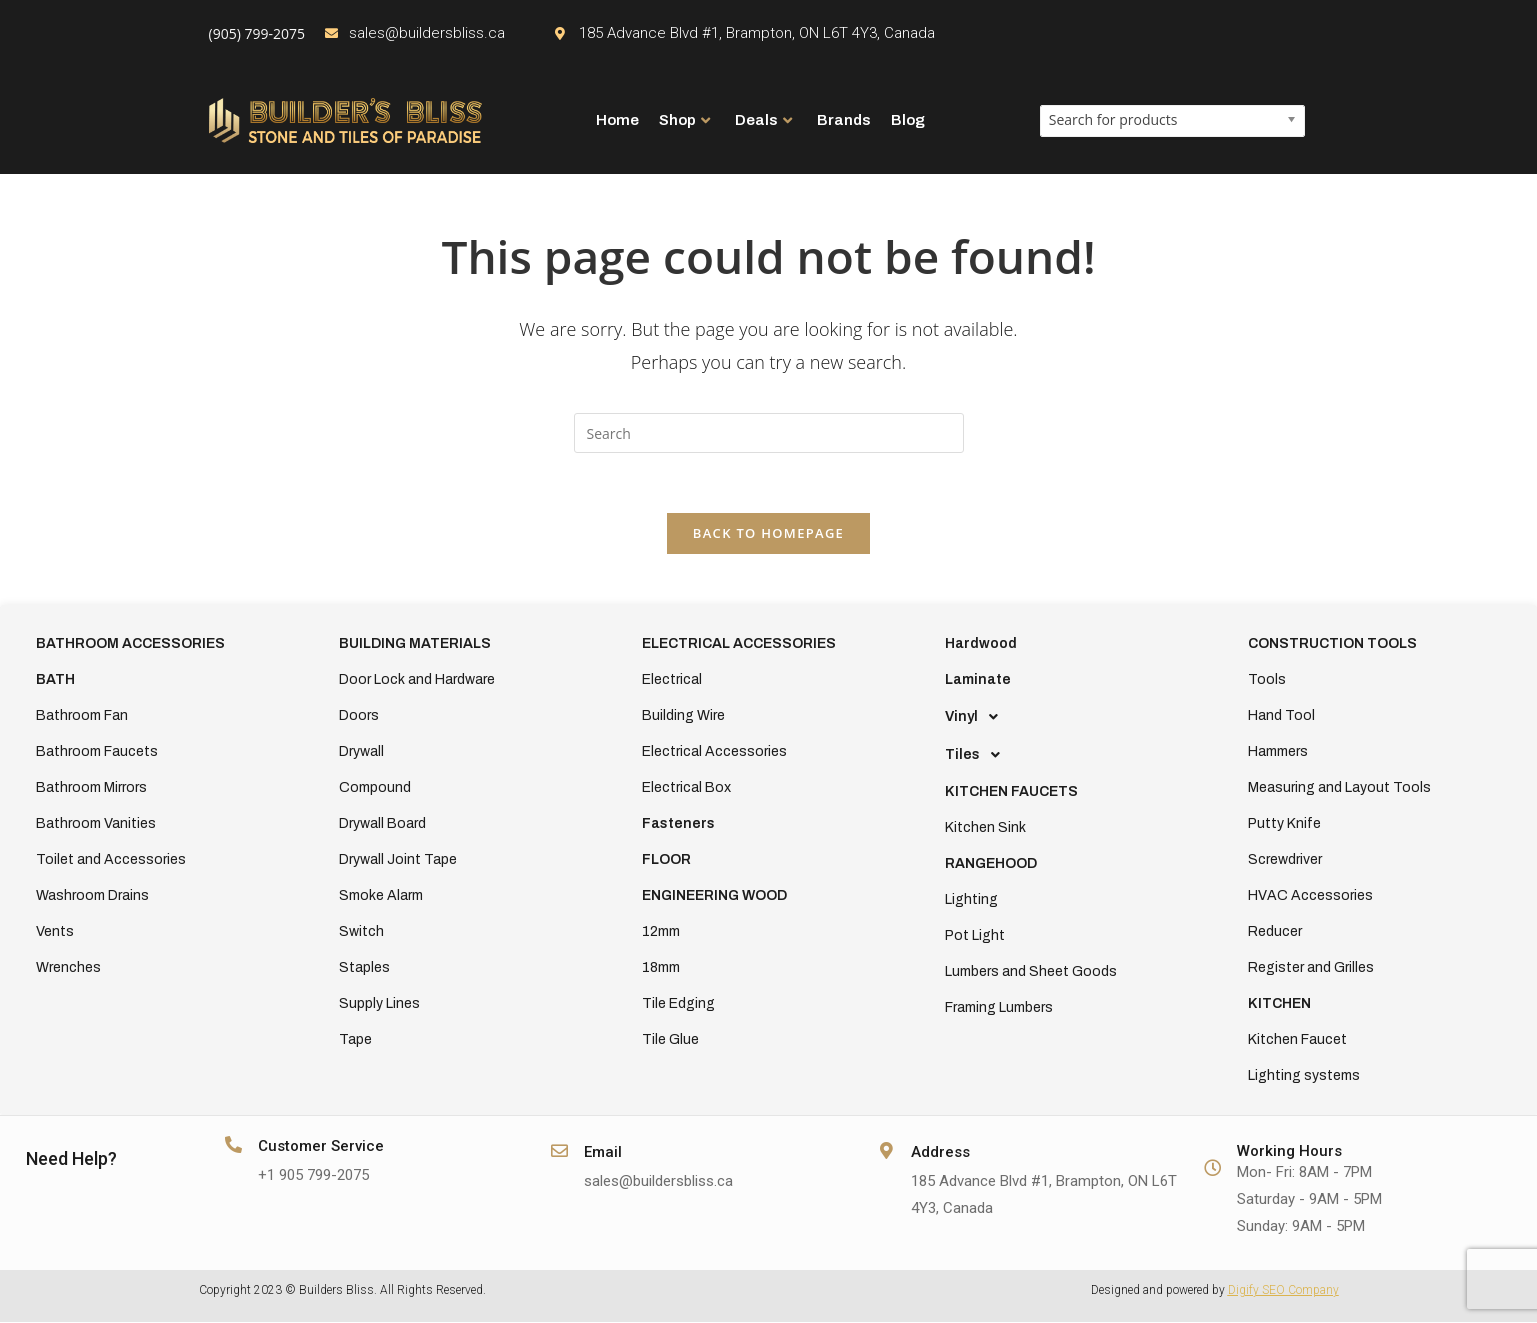 The width and height of the screenshot is (1537, 1323). I want to click on Email, so click(603, 1153).